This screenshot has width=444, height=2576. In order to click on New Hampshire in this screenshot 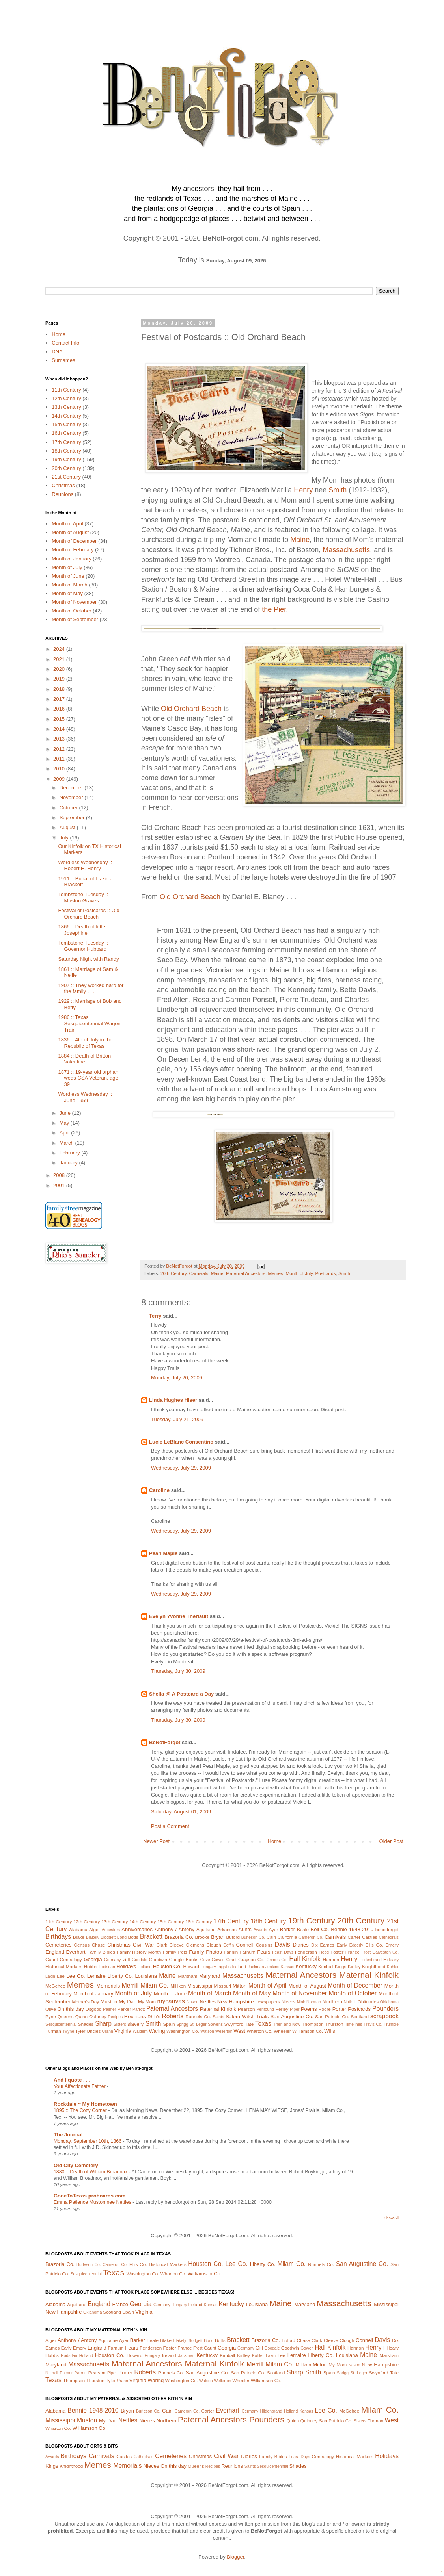, I will do `click(235, 2001)`.